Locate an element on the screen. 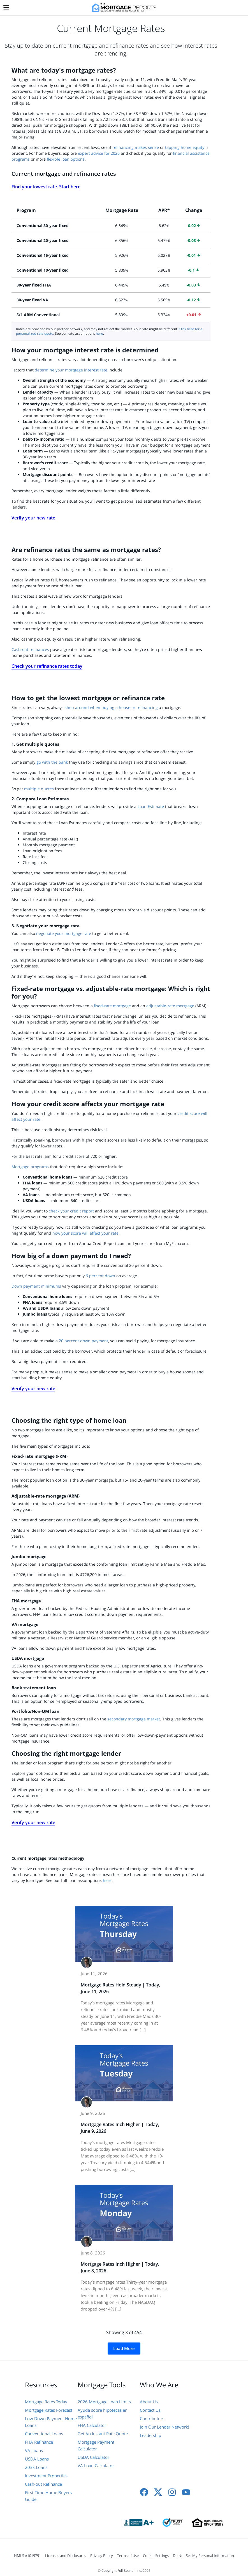 This screenshot has height=2576, width=248. go with the bank is located at coordinates (52, 762).